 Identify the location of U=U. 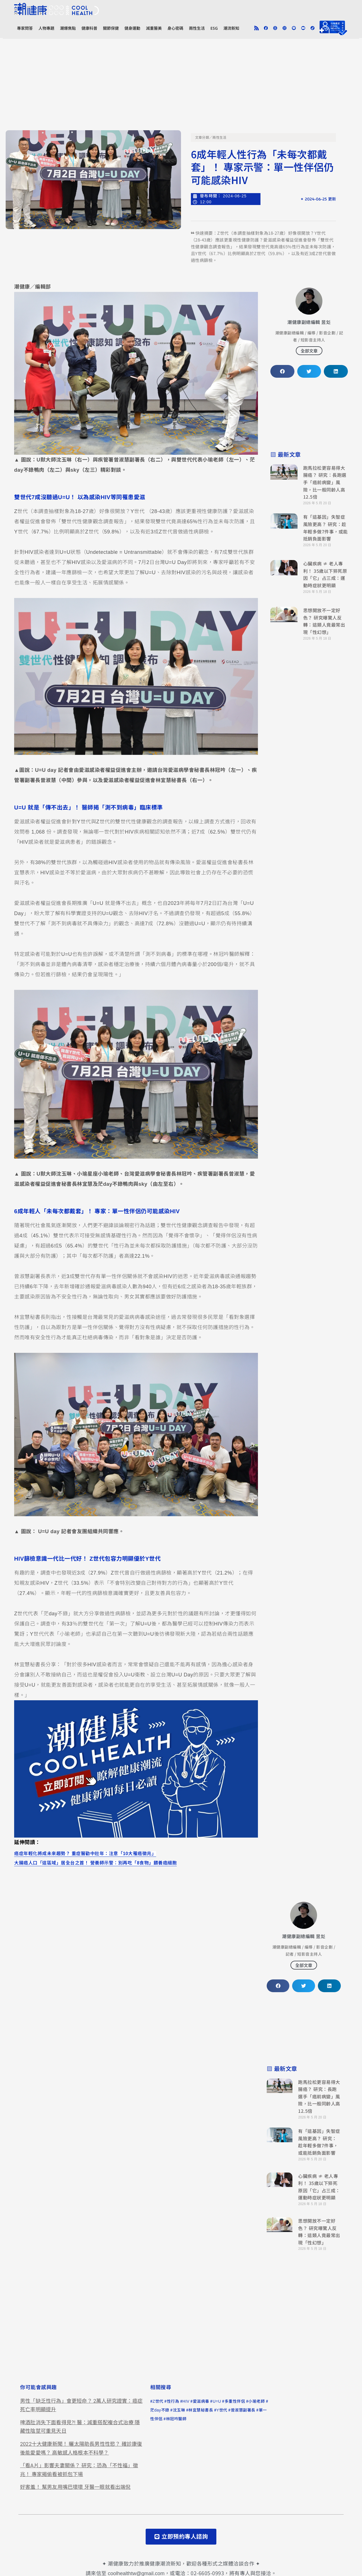
(217, 2401).